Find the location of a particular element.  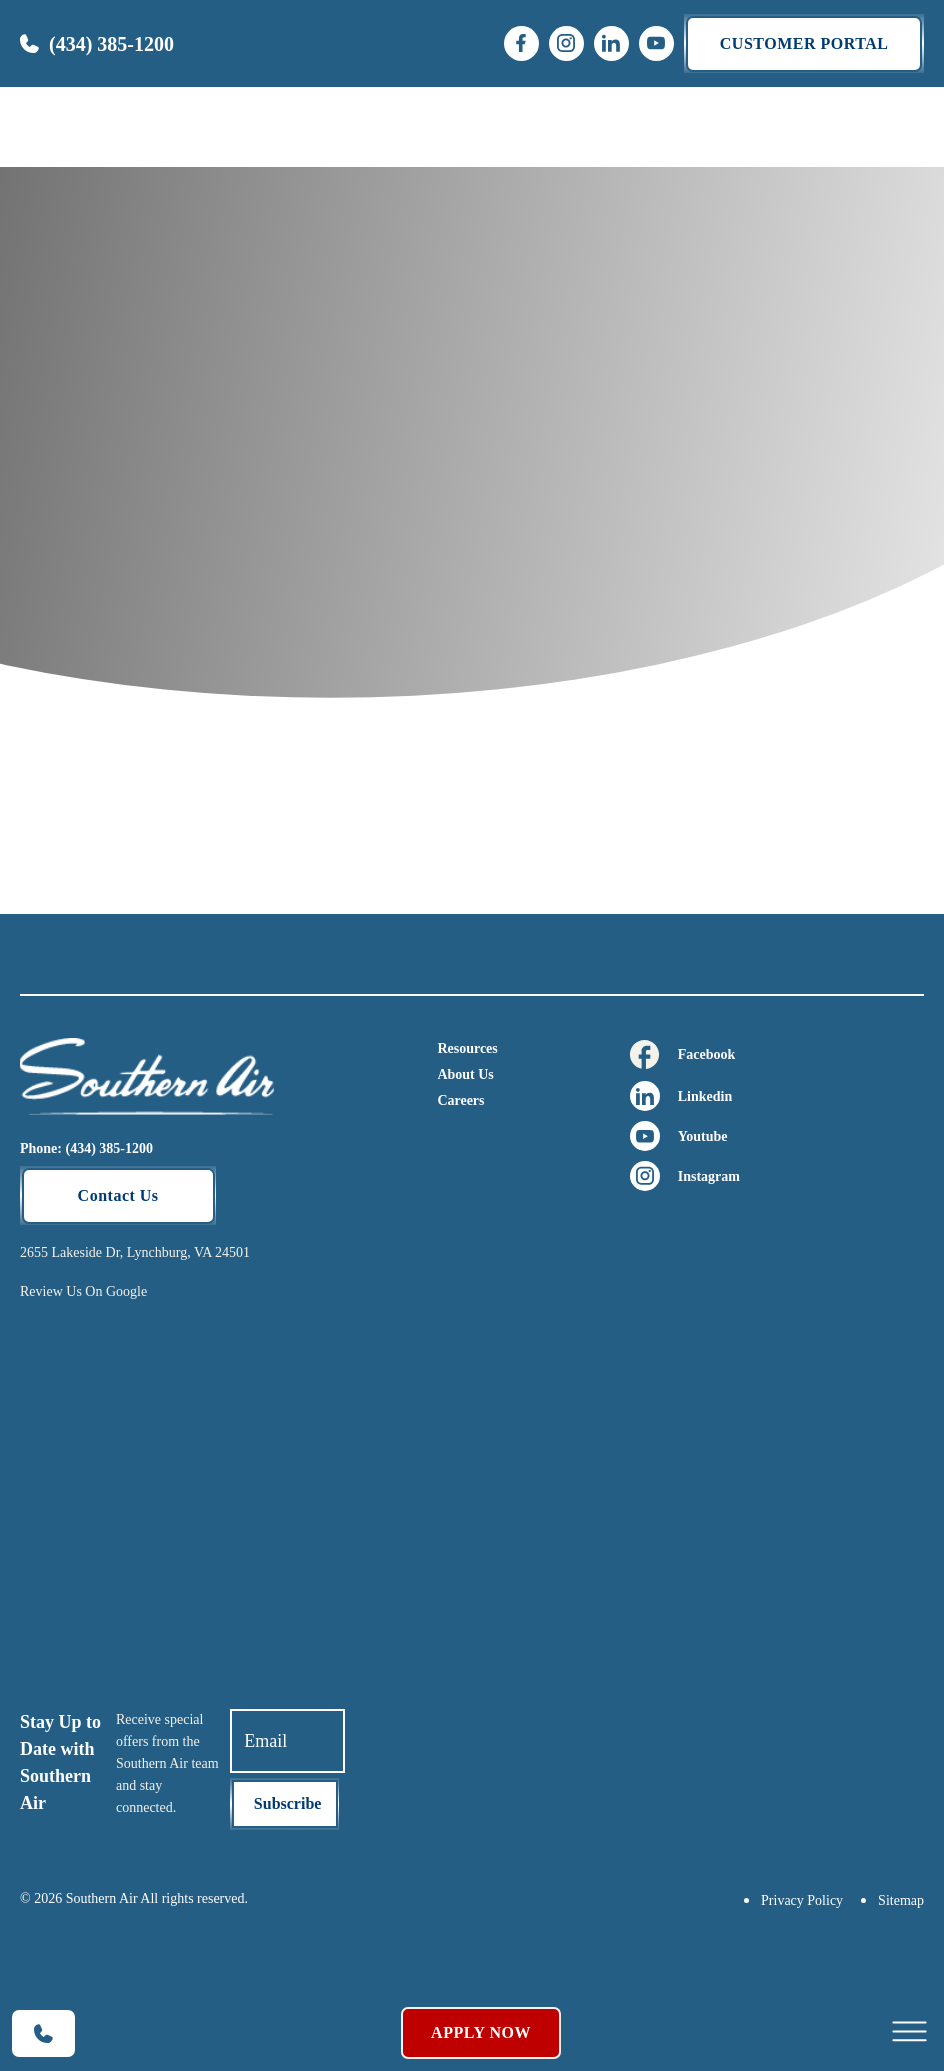

Resources is located at coordinates (467, 1048).